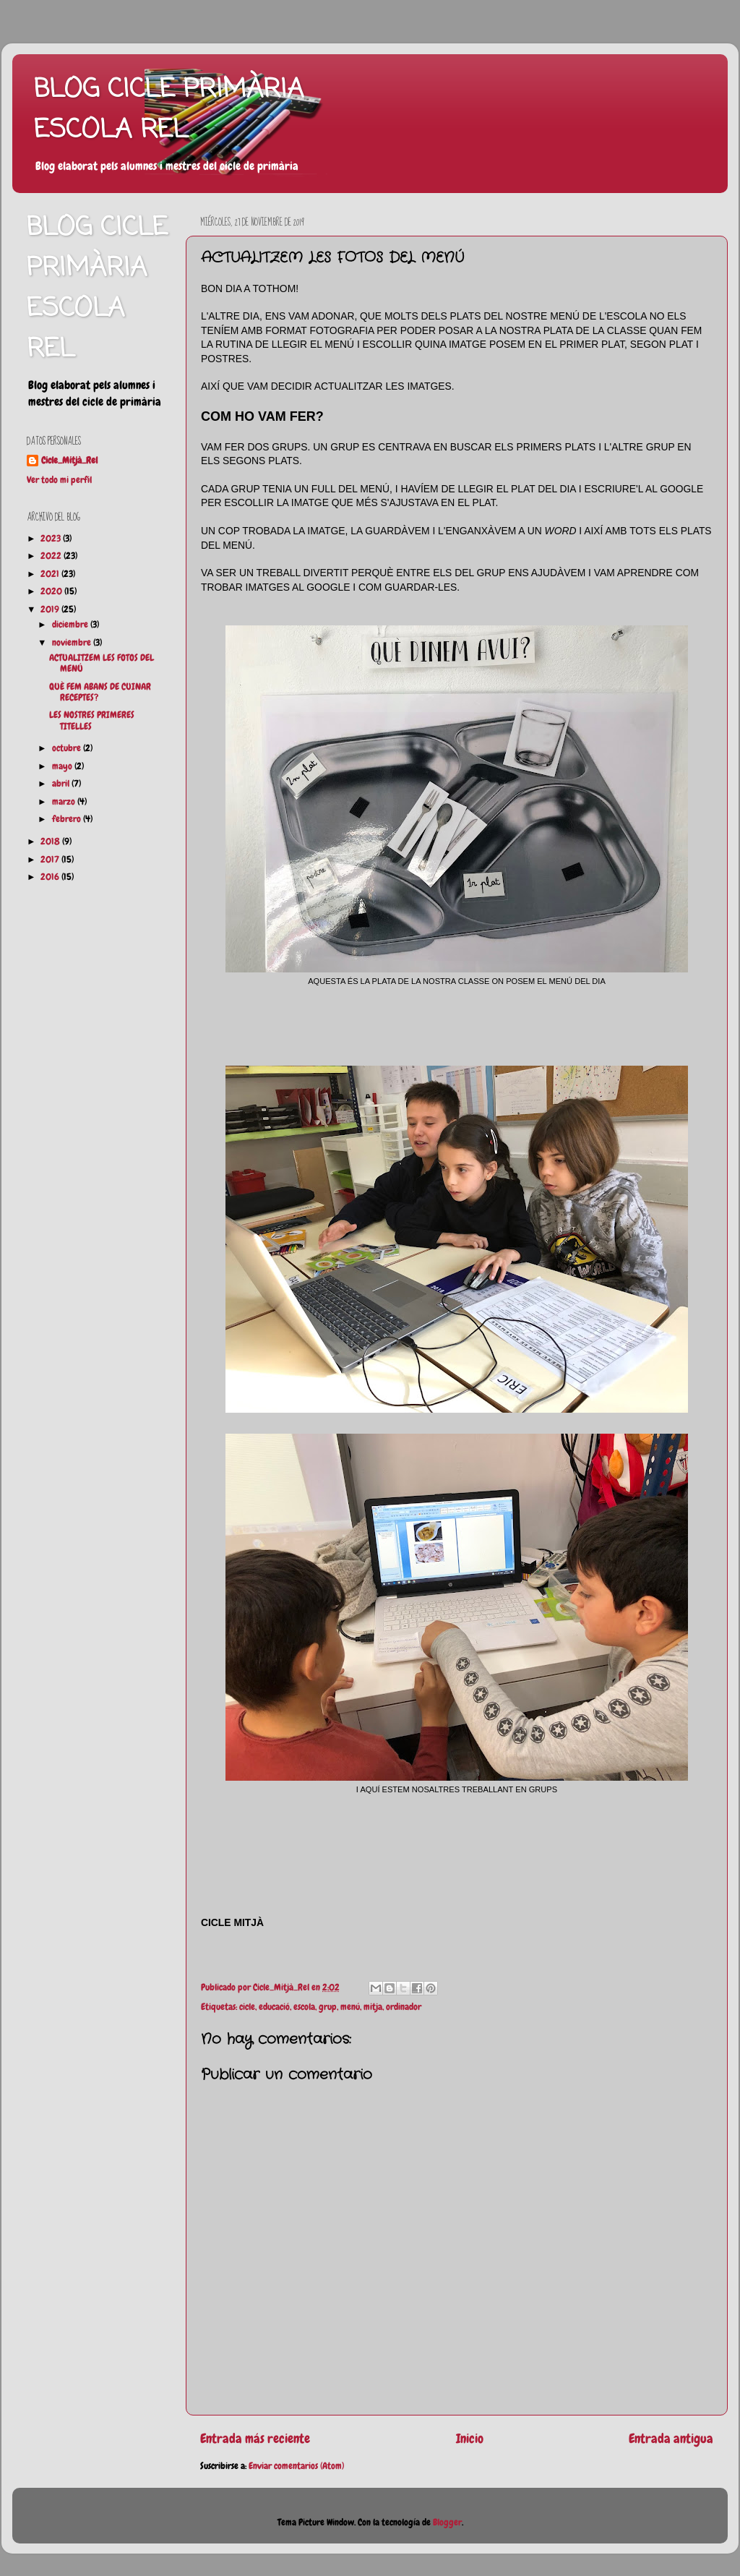 The height and width of the screenshot is (2576, 740). Describe the element at coordinates (67, 819) in the screenshot. I see `febrero` at that location.